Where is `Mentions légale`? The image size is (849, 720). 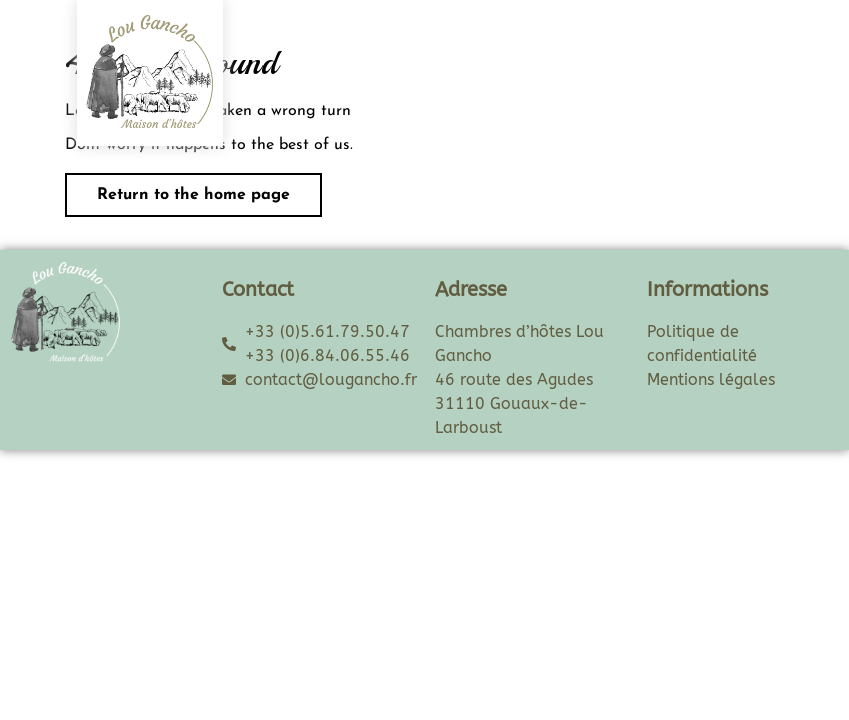 Mentions légale is located at coordinates (707, 379).